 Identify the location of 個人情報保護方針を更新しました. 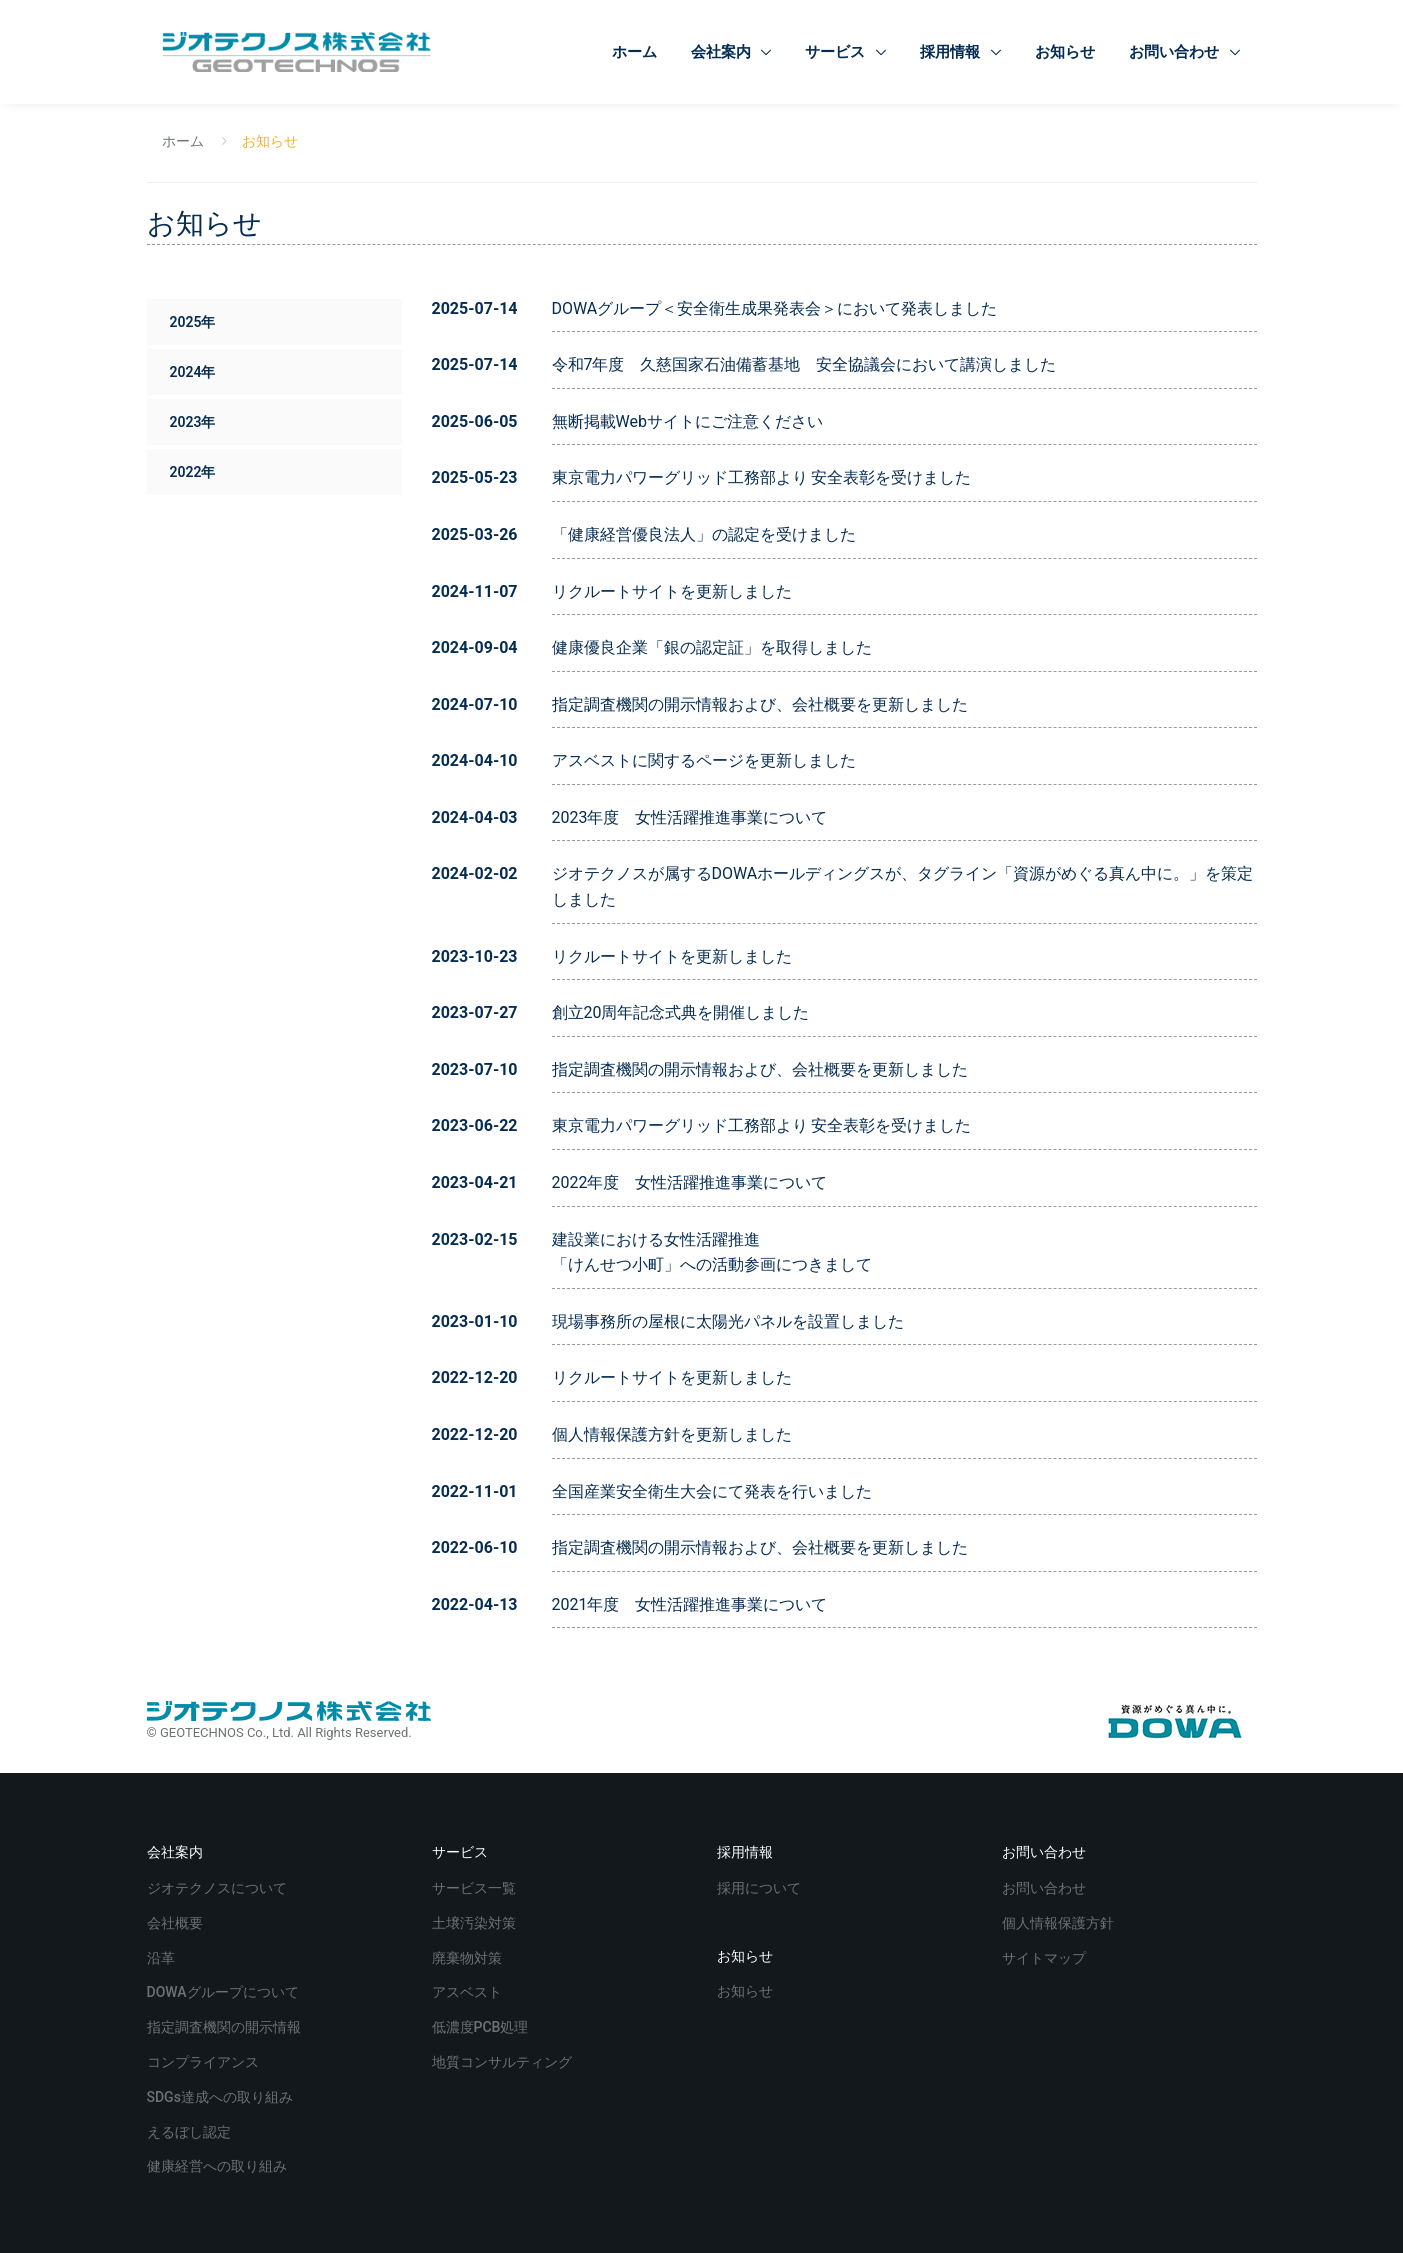
(672, 1434).